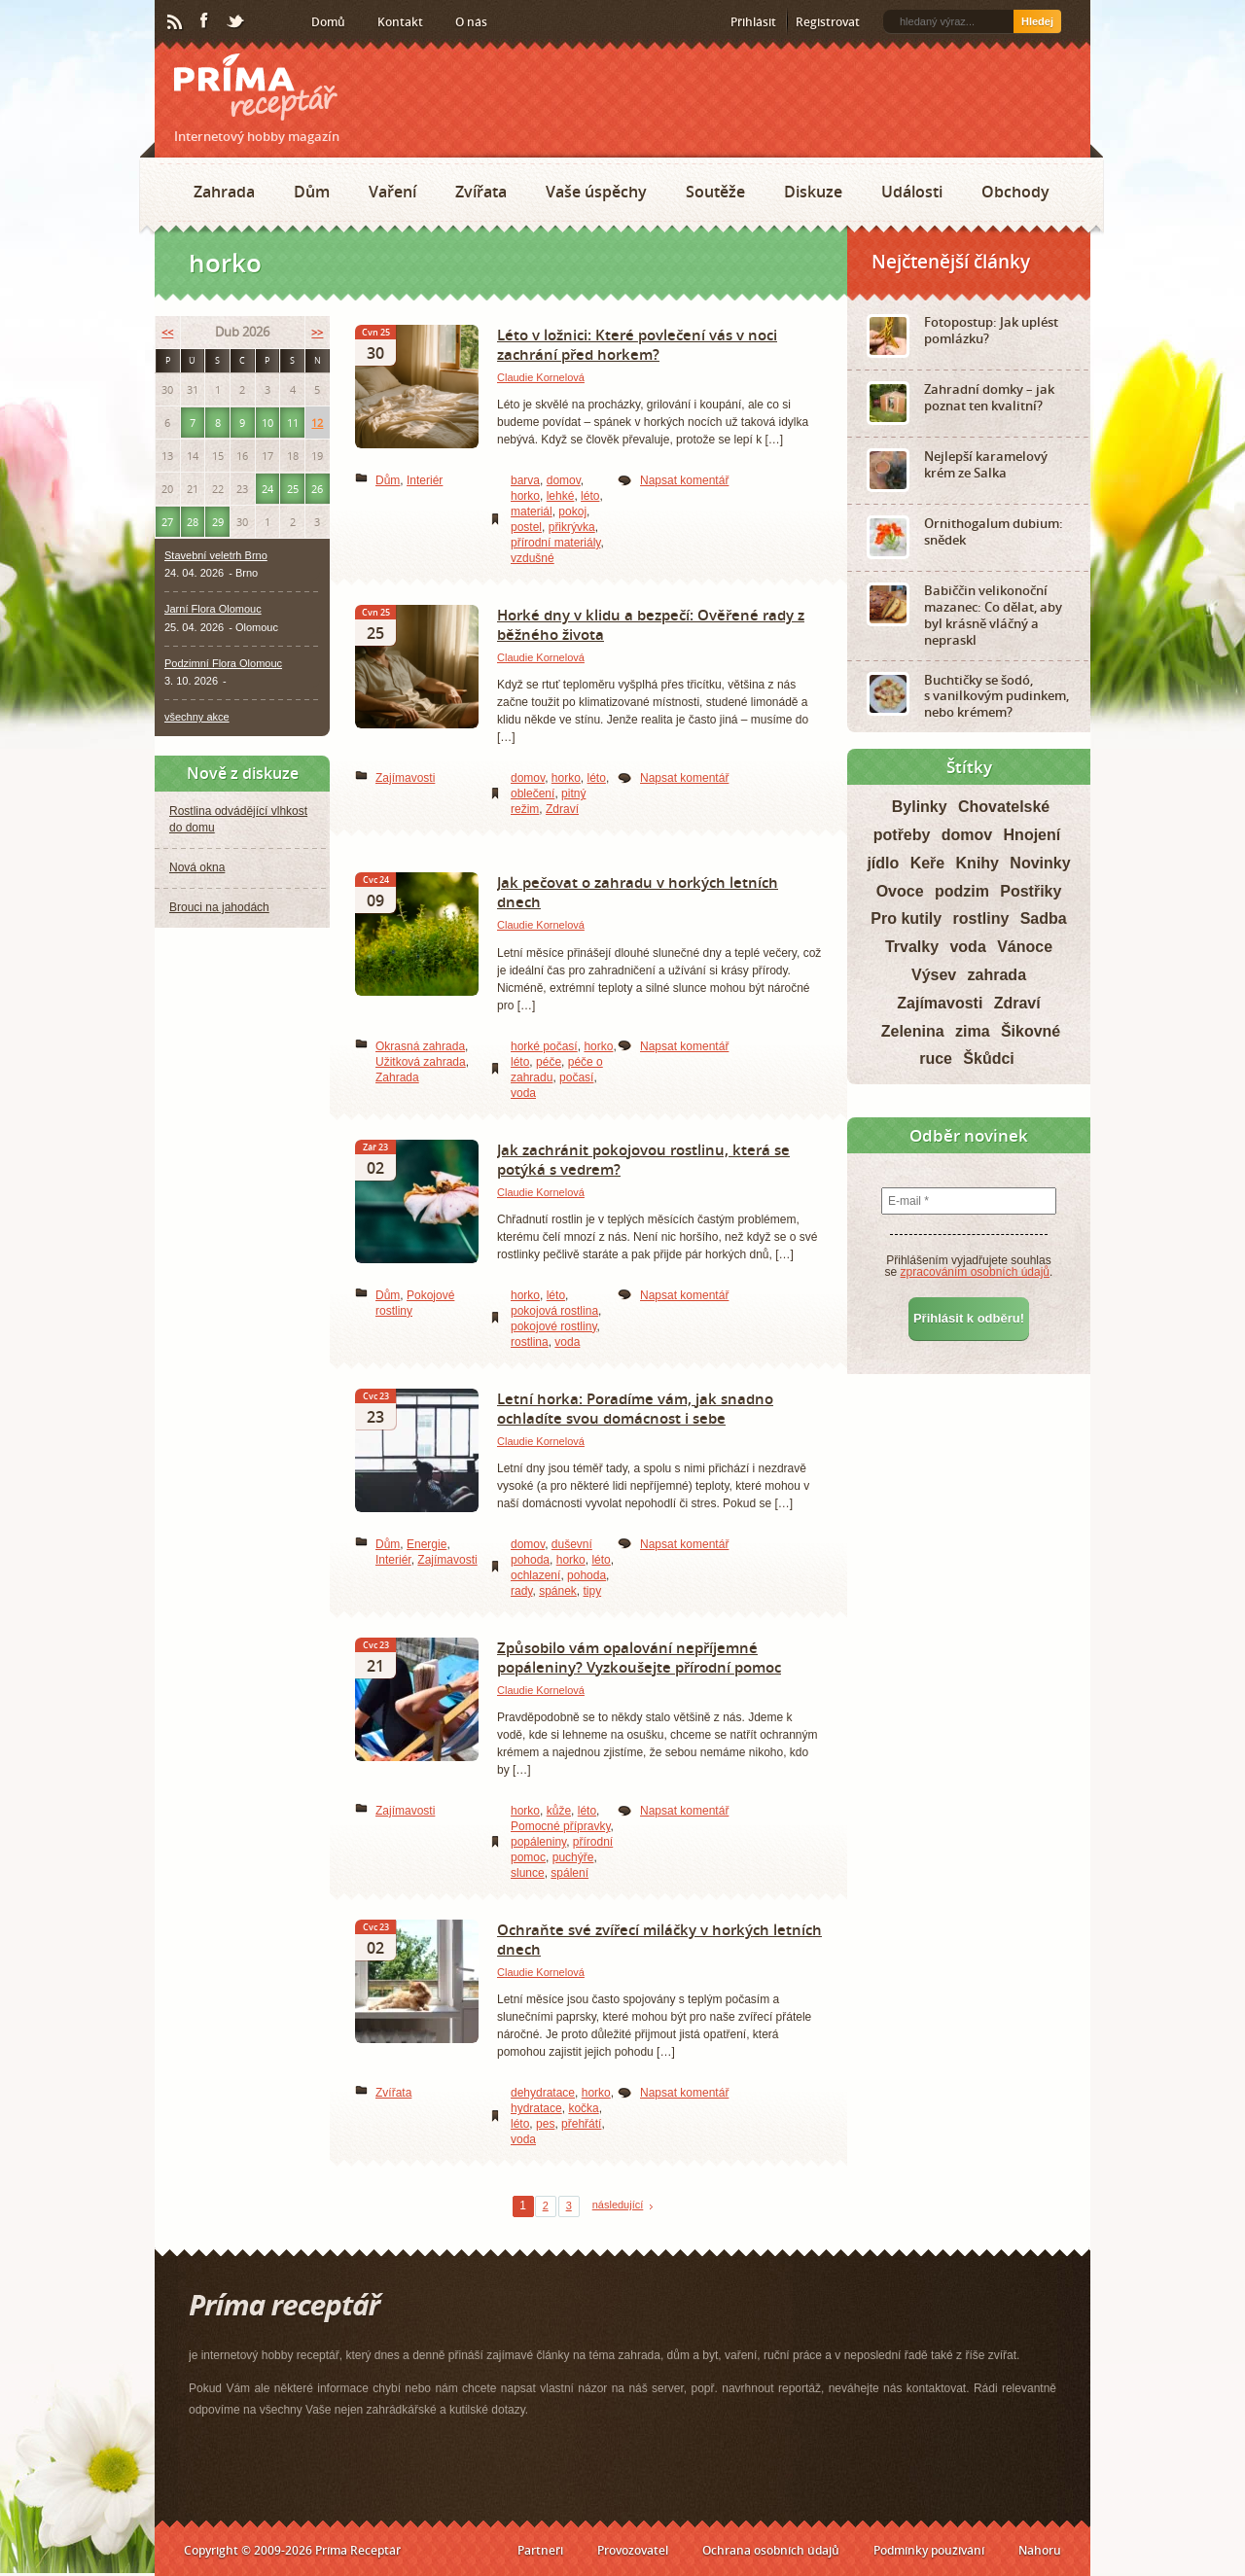 Image resolution: width=1245 pixels, height=2576 pixels. I want to click on Twitter, so click(236, 22).